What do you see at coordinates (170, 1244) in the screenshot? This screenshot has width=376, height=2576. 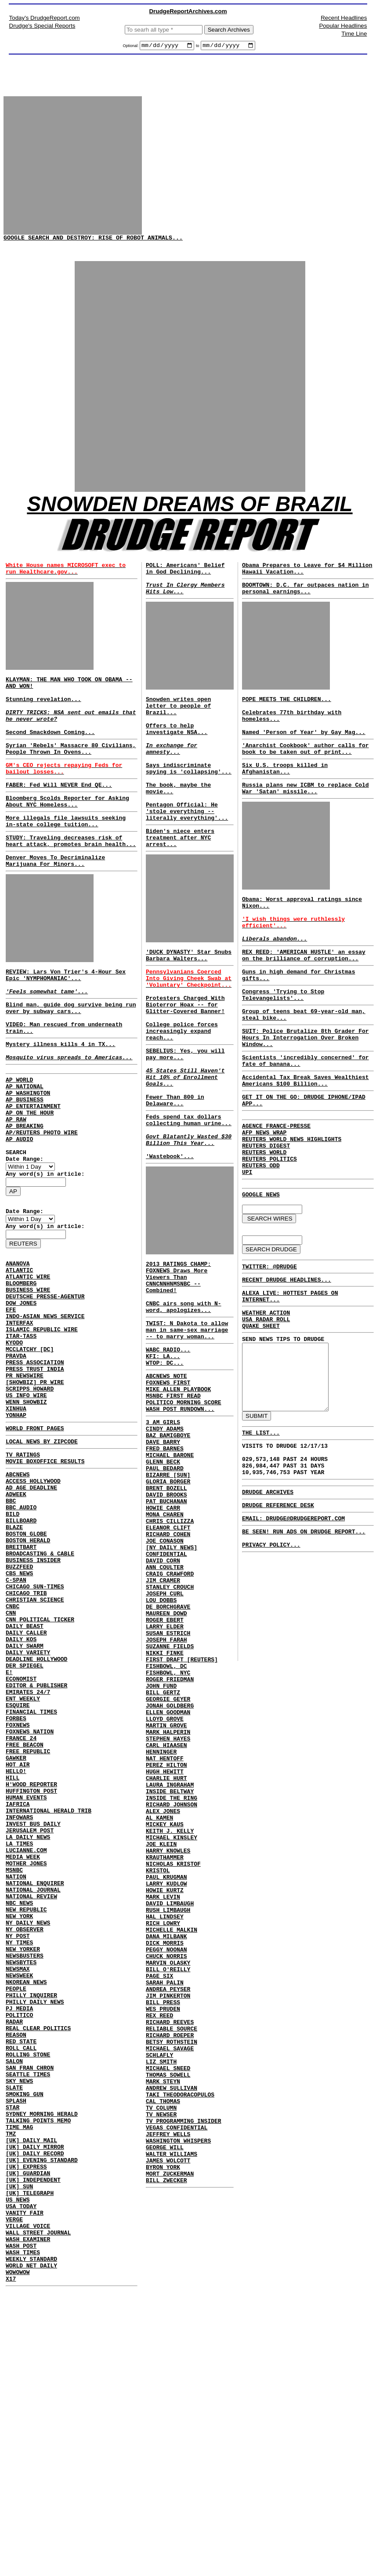 I see `'Wastebook'...` at bounding box center [170, 1244].